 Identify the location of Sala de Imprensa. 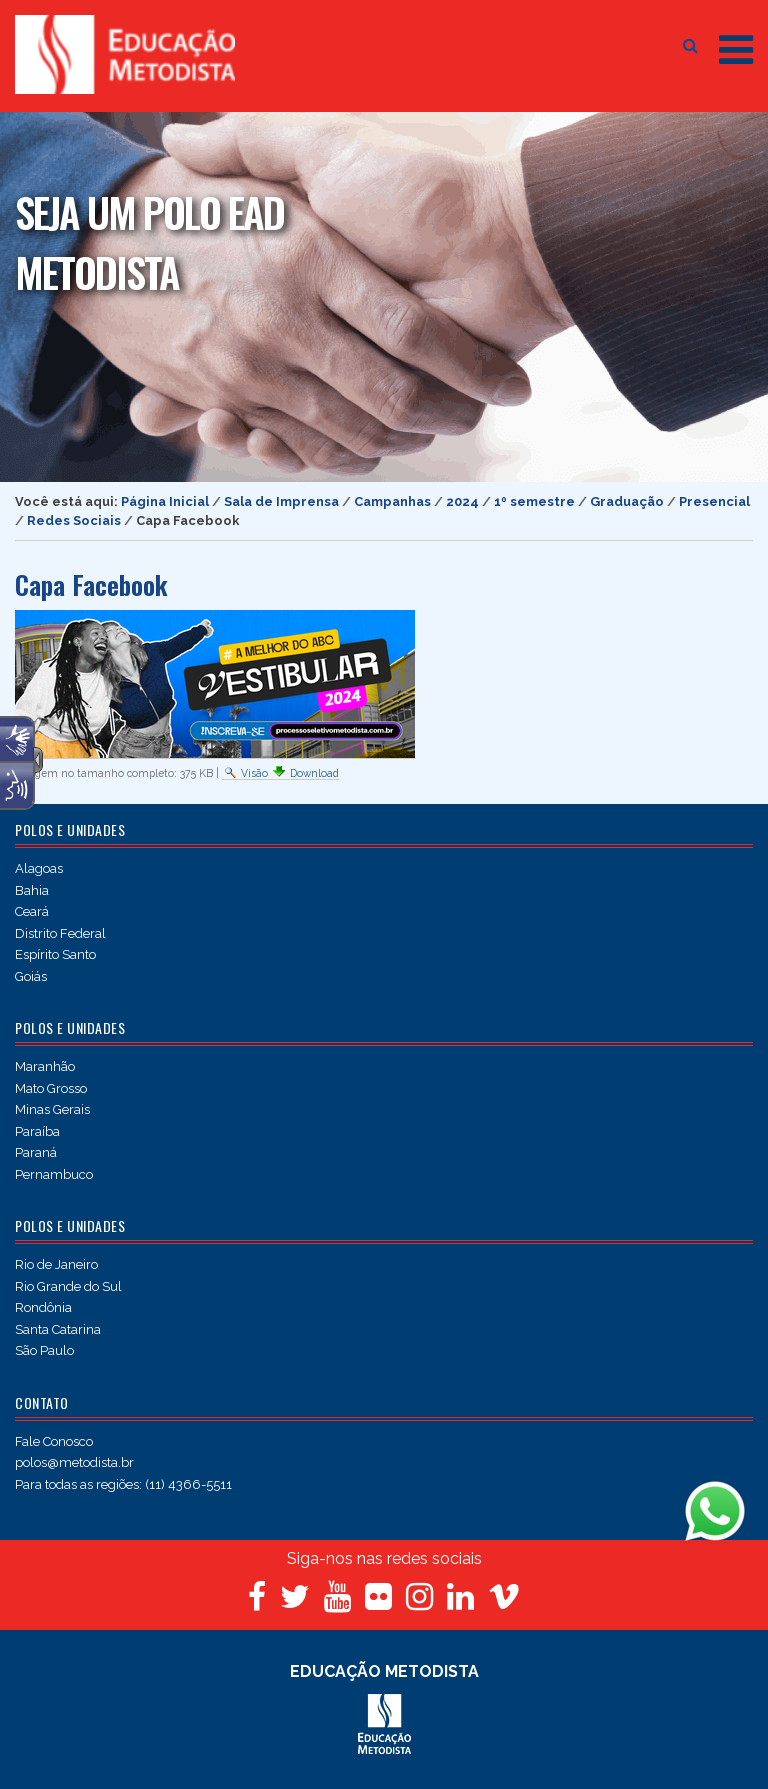
(281, 501).